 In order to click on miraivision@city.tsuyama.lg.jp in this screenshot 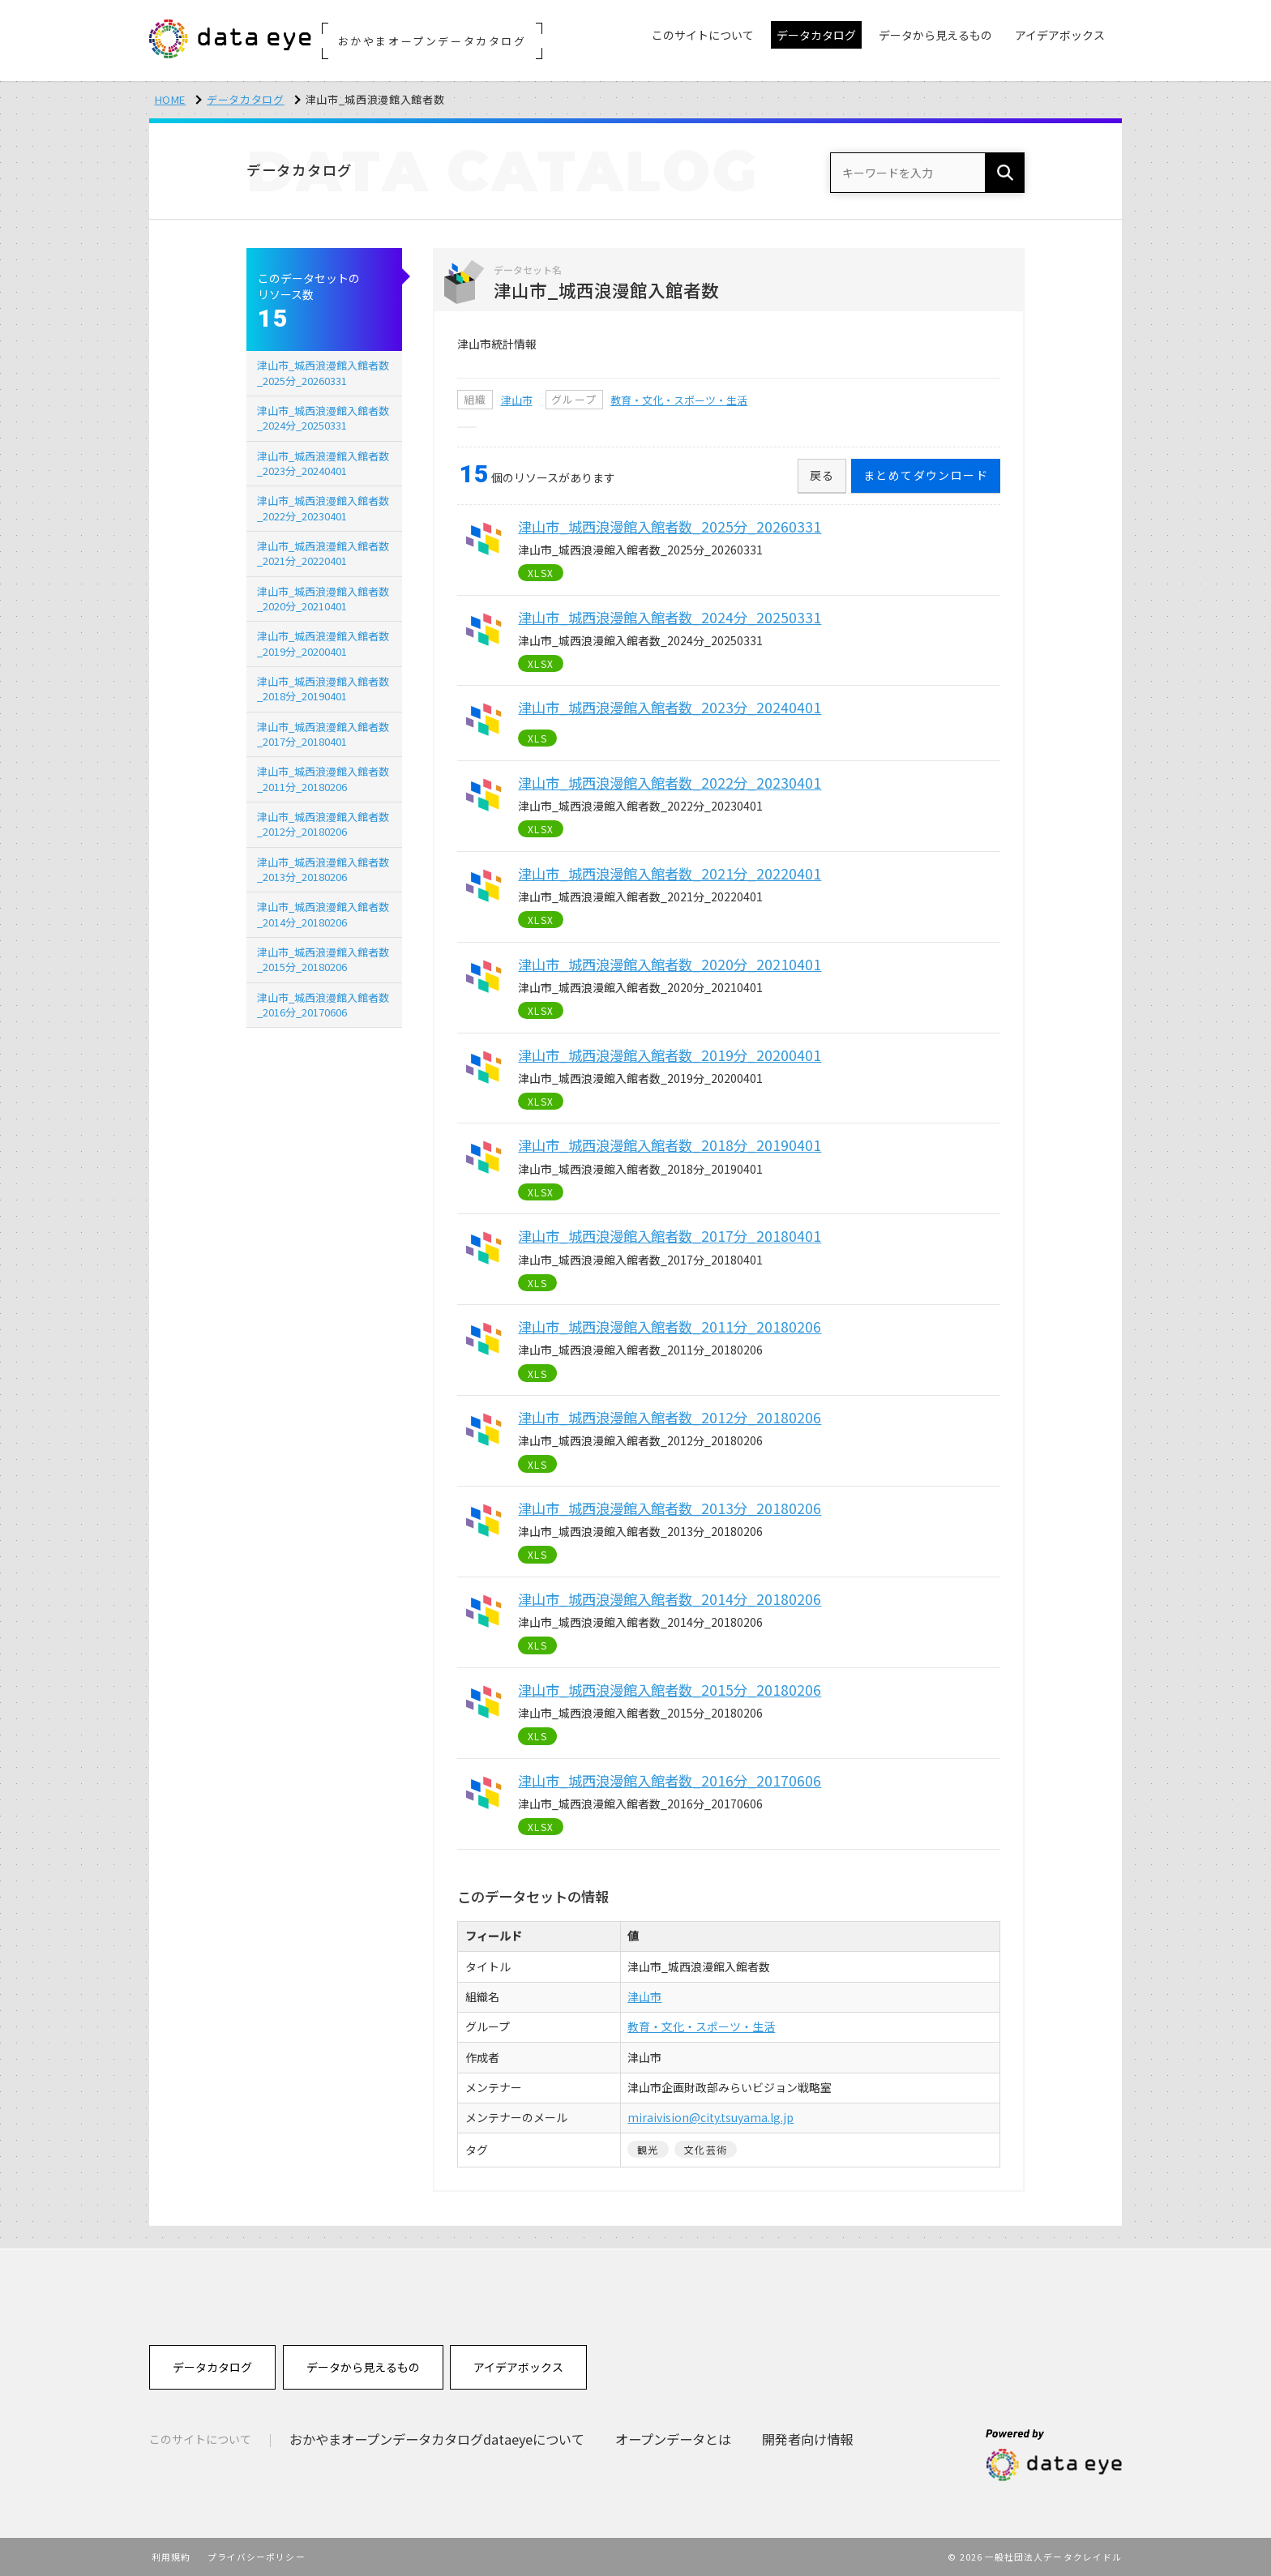, I will do `click(710, 2117)`.